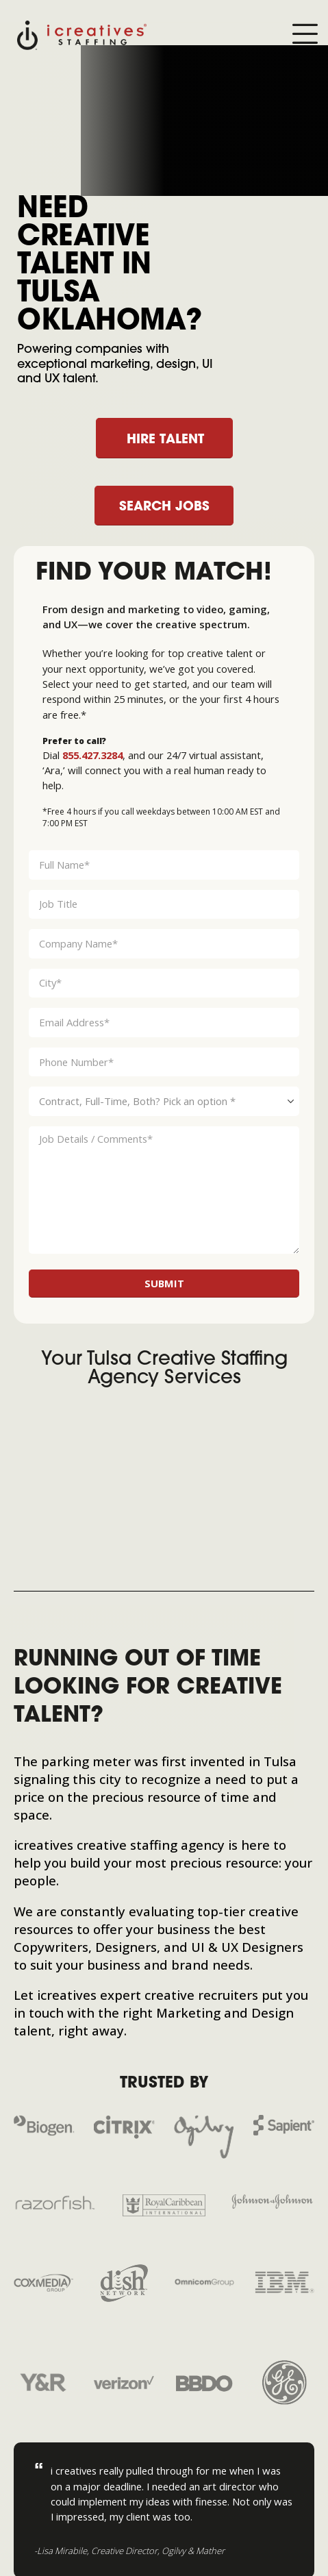  I want to click on [Mobile Menu], so click(305, 35).